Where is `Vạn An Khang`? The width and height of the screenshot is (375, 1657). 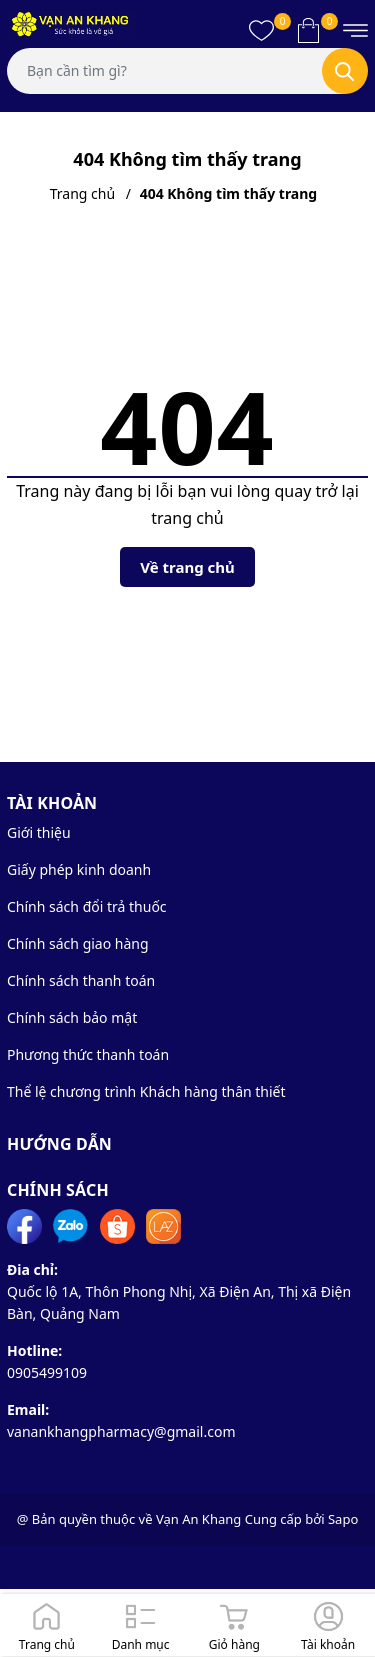 Vạn An Khang is located at coordinates (198, 1519).